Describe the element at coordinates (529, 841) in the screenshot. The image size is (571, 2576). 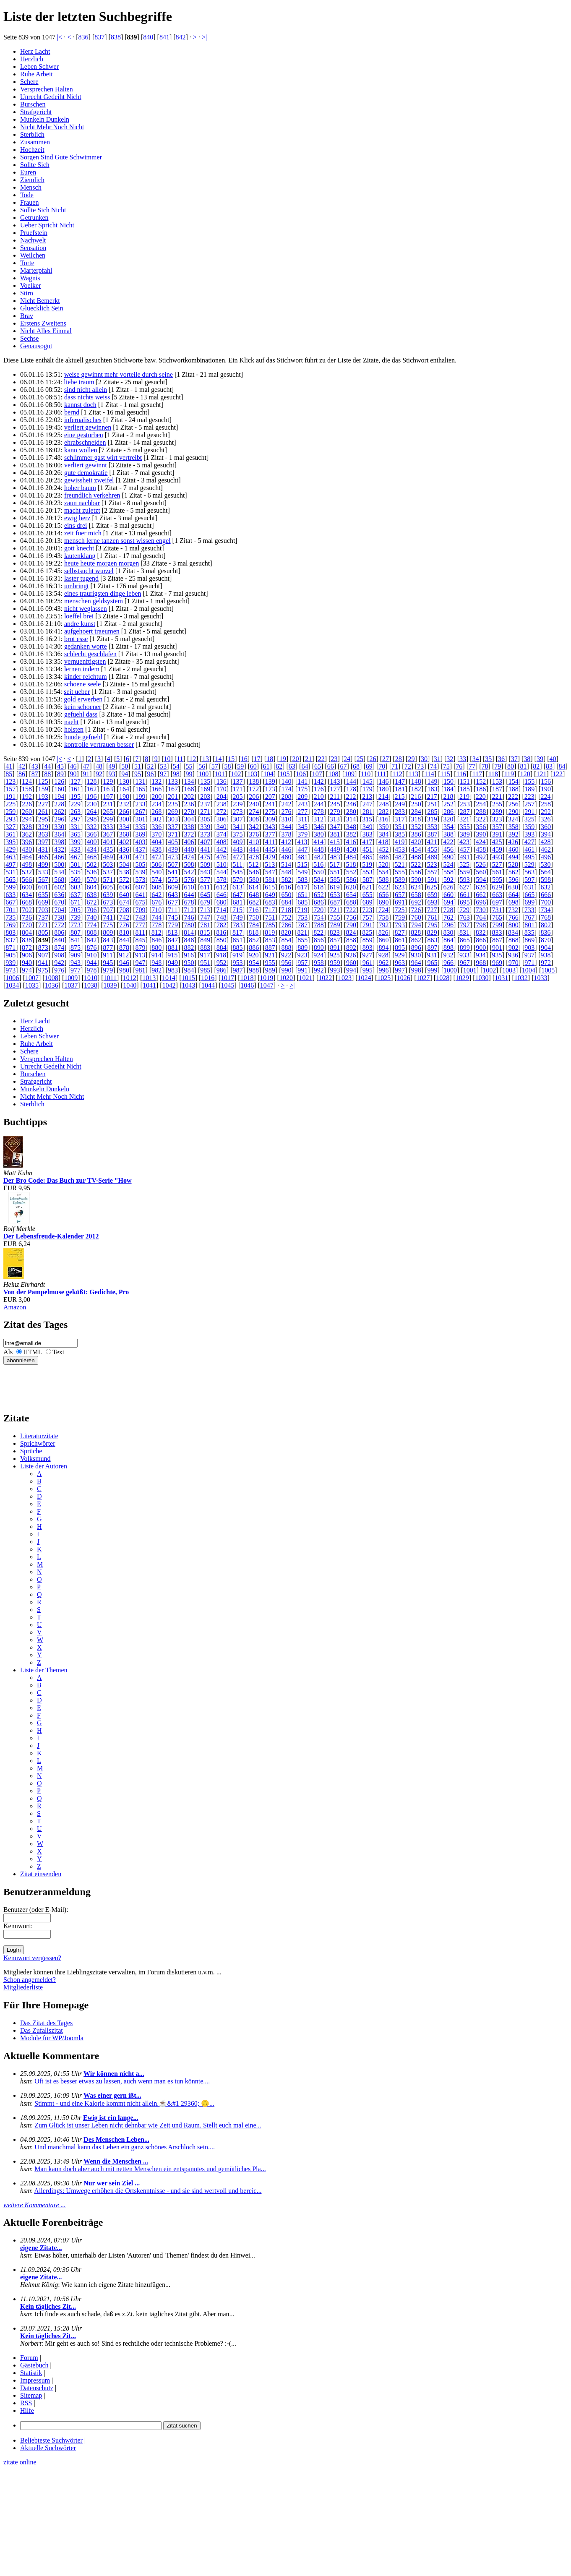
I see `427` at that location.